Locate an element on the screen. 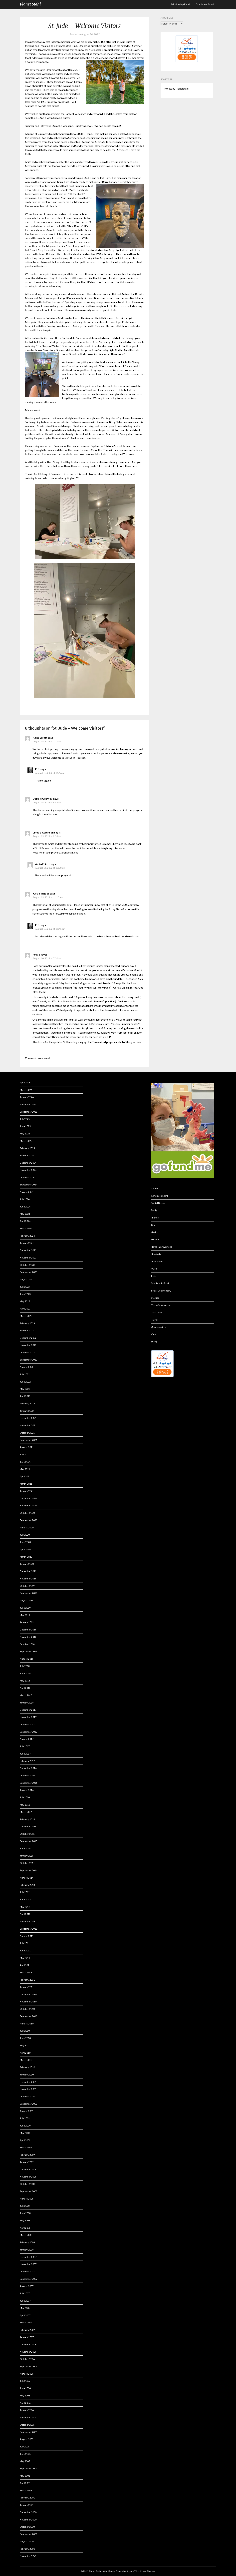 This screenshot has height=2576, width=236. October 2000 is located at coordinates (27, 2526).